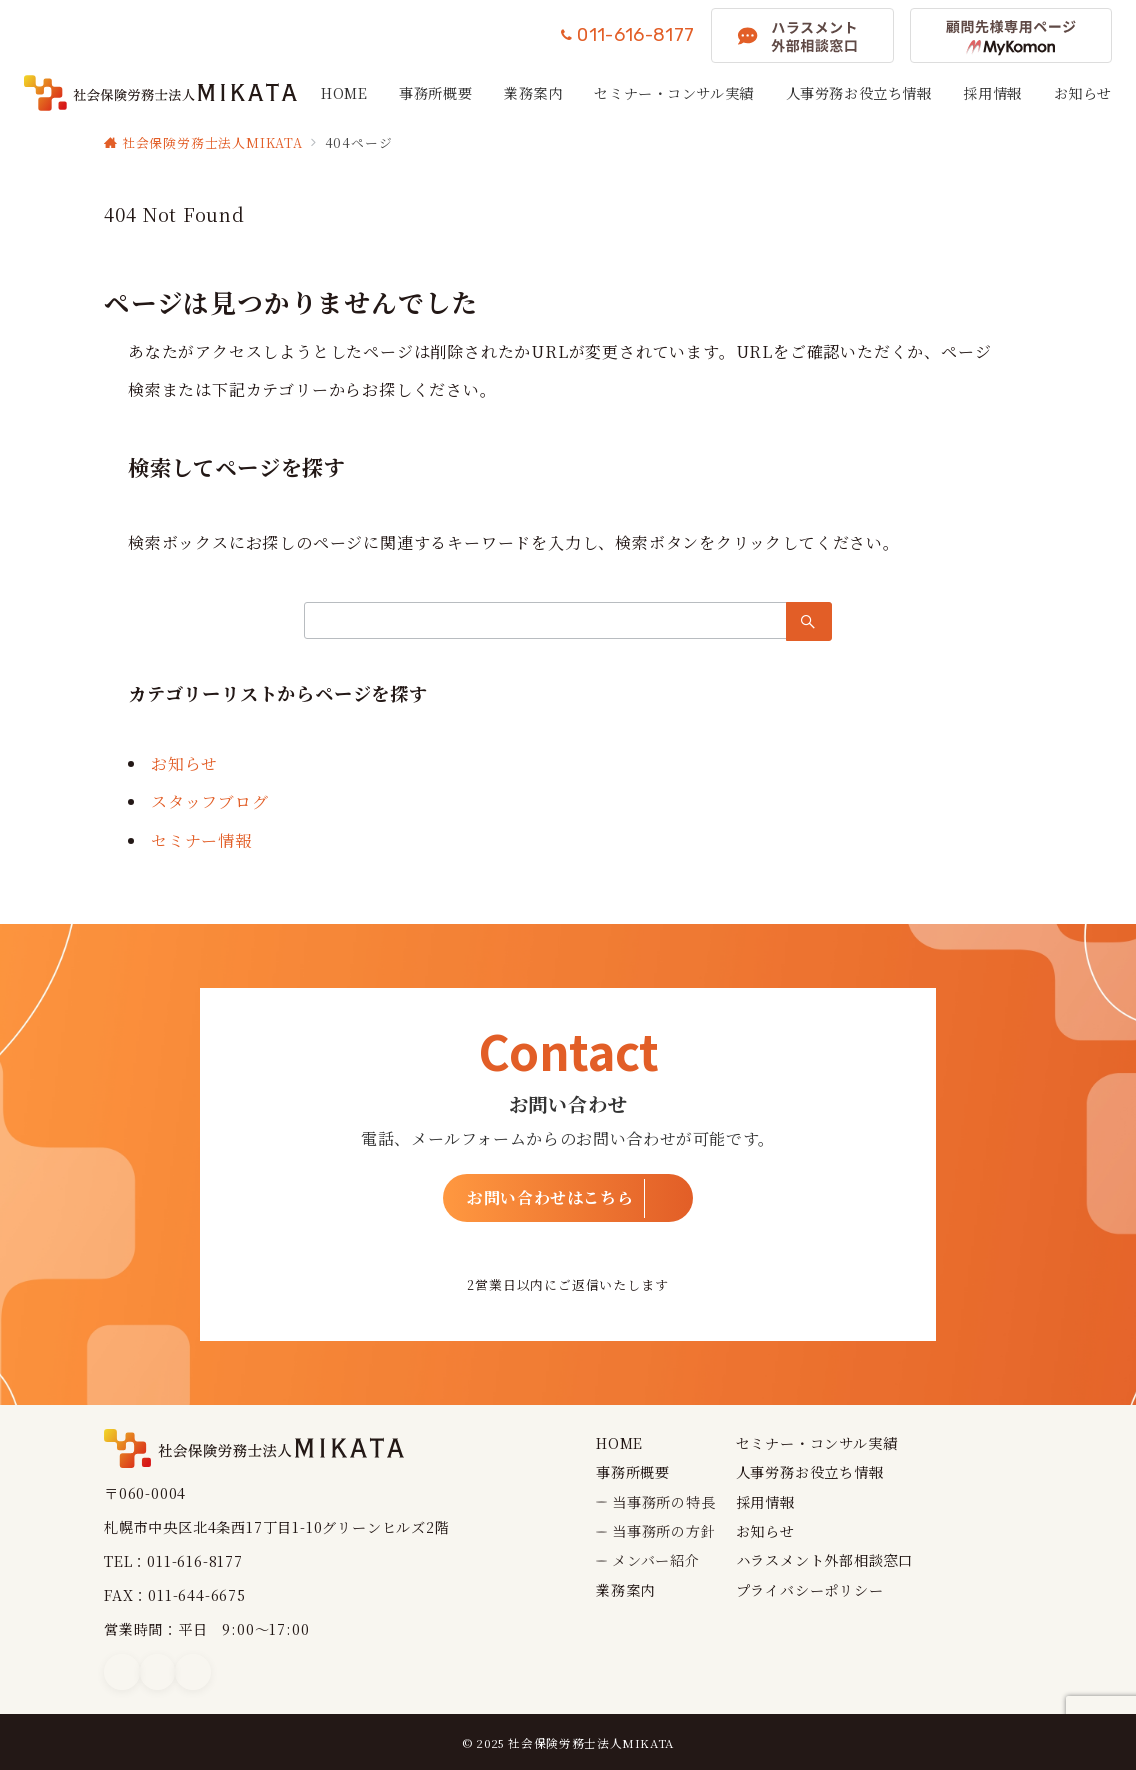 The width and height of the screenshot is (1136, 1770). I want to click on メンバー紹介, so click(656, 1560).